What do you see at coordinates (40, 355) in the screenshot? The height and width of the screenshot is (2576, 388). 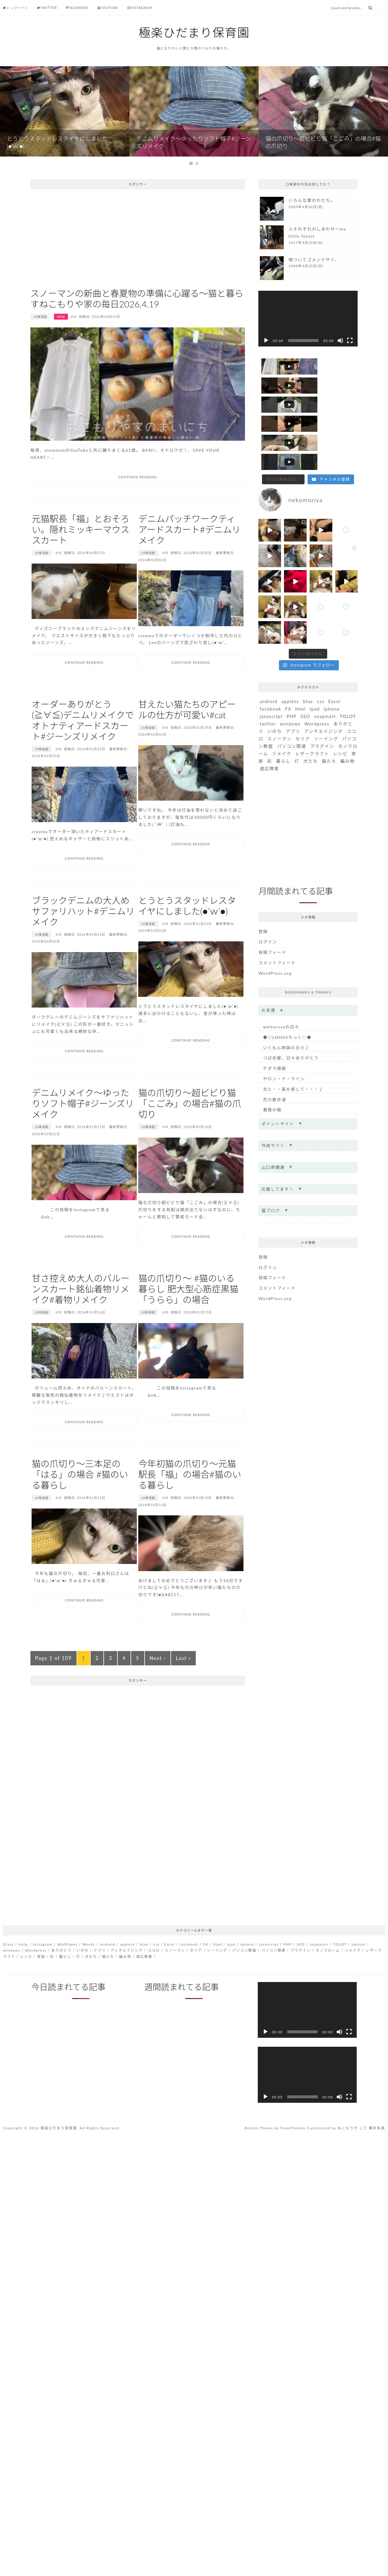 I see `10年日記` at bounding box center [40, 355].